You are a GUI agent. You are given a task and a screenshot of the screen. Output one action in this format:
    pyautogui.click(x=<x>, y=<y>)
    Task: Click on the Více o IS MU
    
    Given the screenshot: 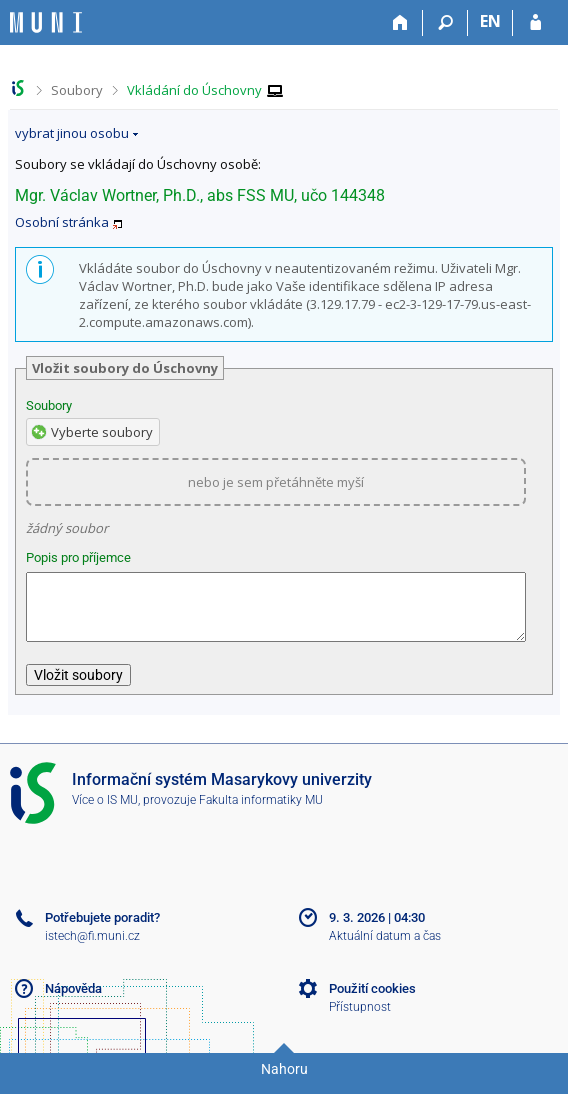 What is the action you would take?
    pyautogui.click(x=105, y=812)
    